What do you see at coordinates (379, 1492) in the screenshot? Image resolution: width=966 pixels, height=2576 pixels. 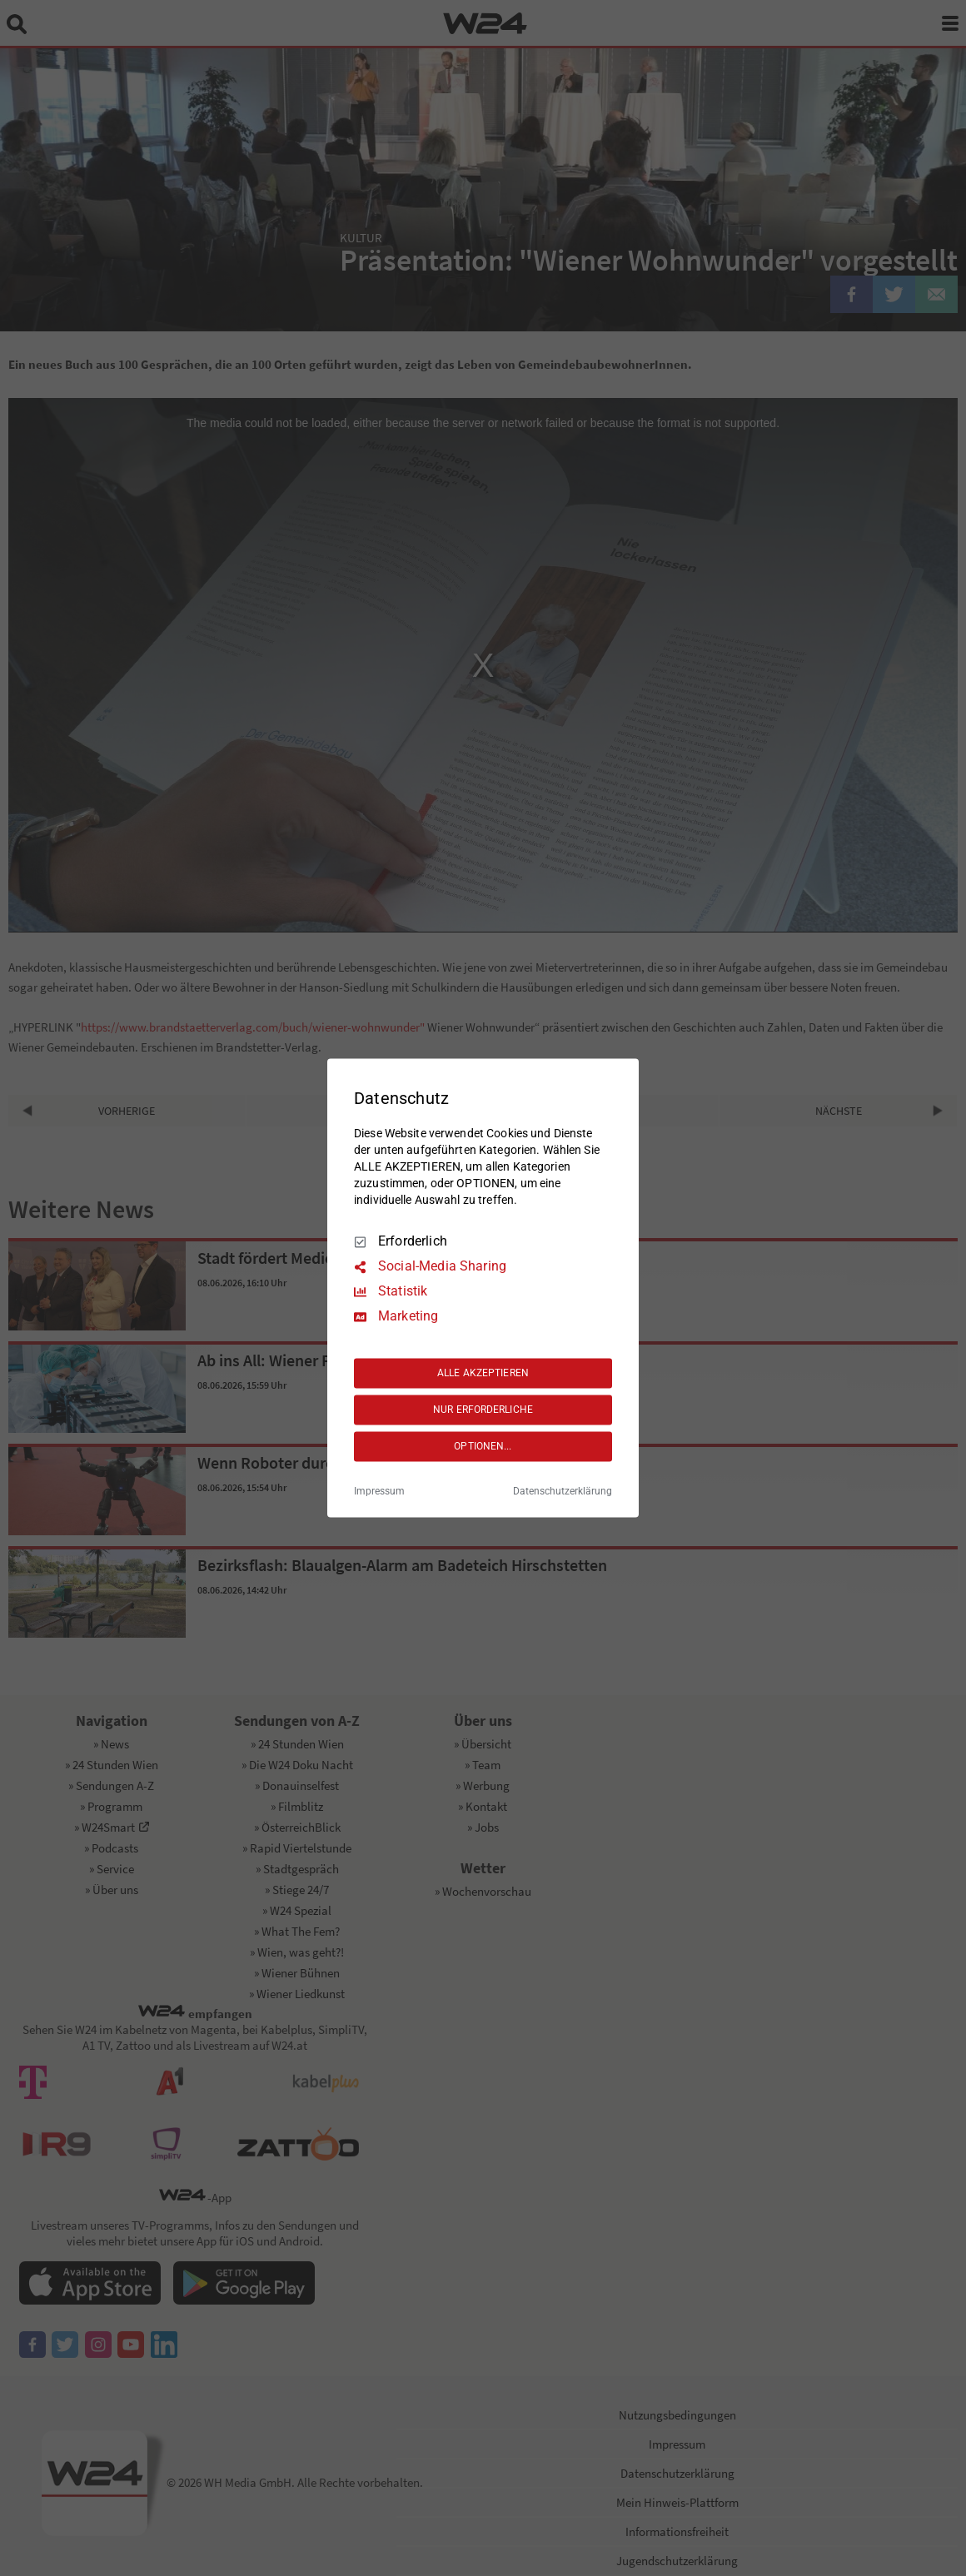 I see `Impressum` at bounding box center [379, 1492].